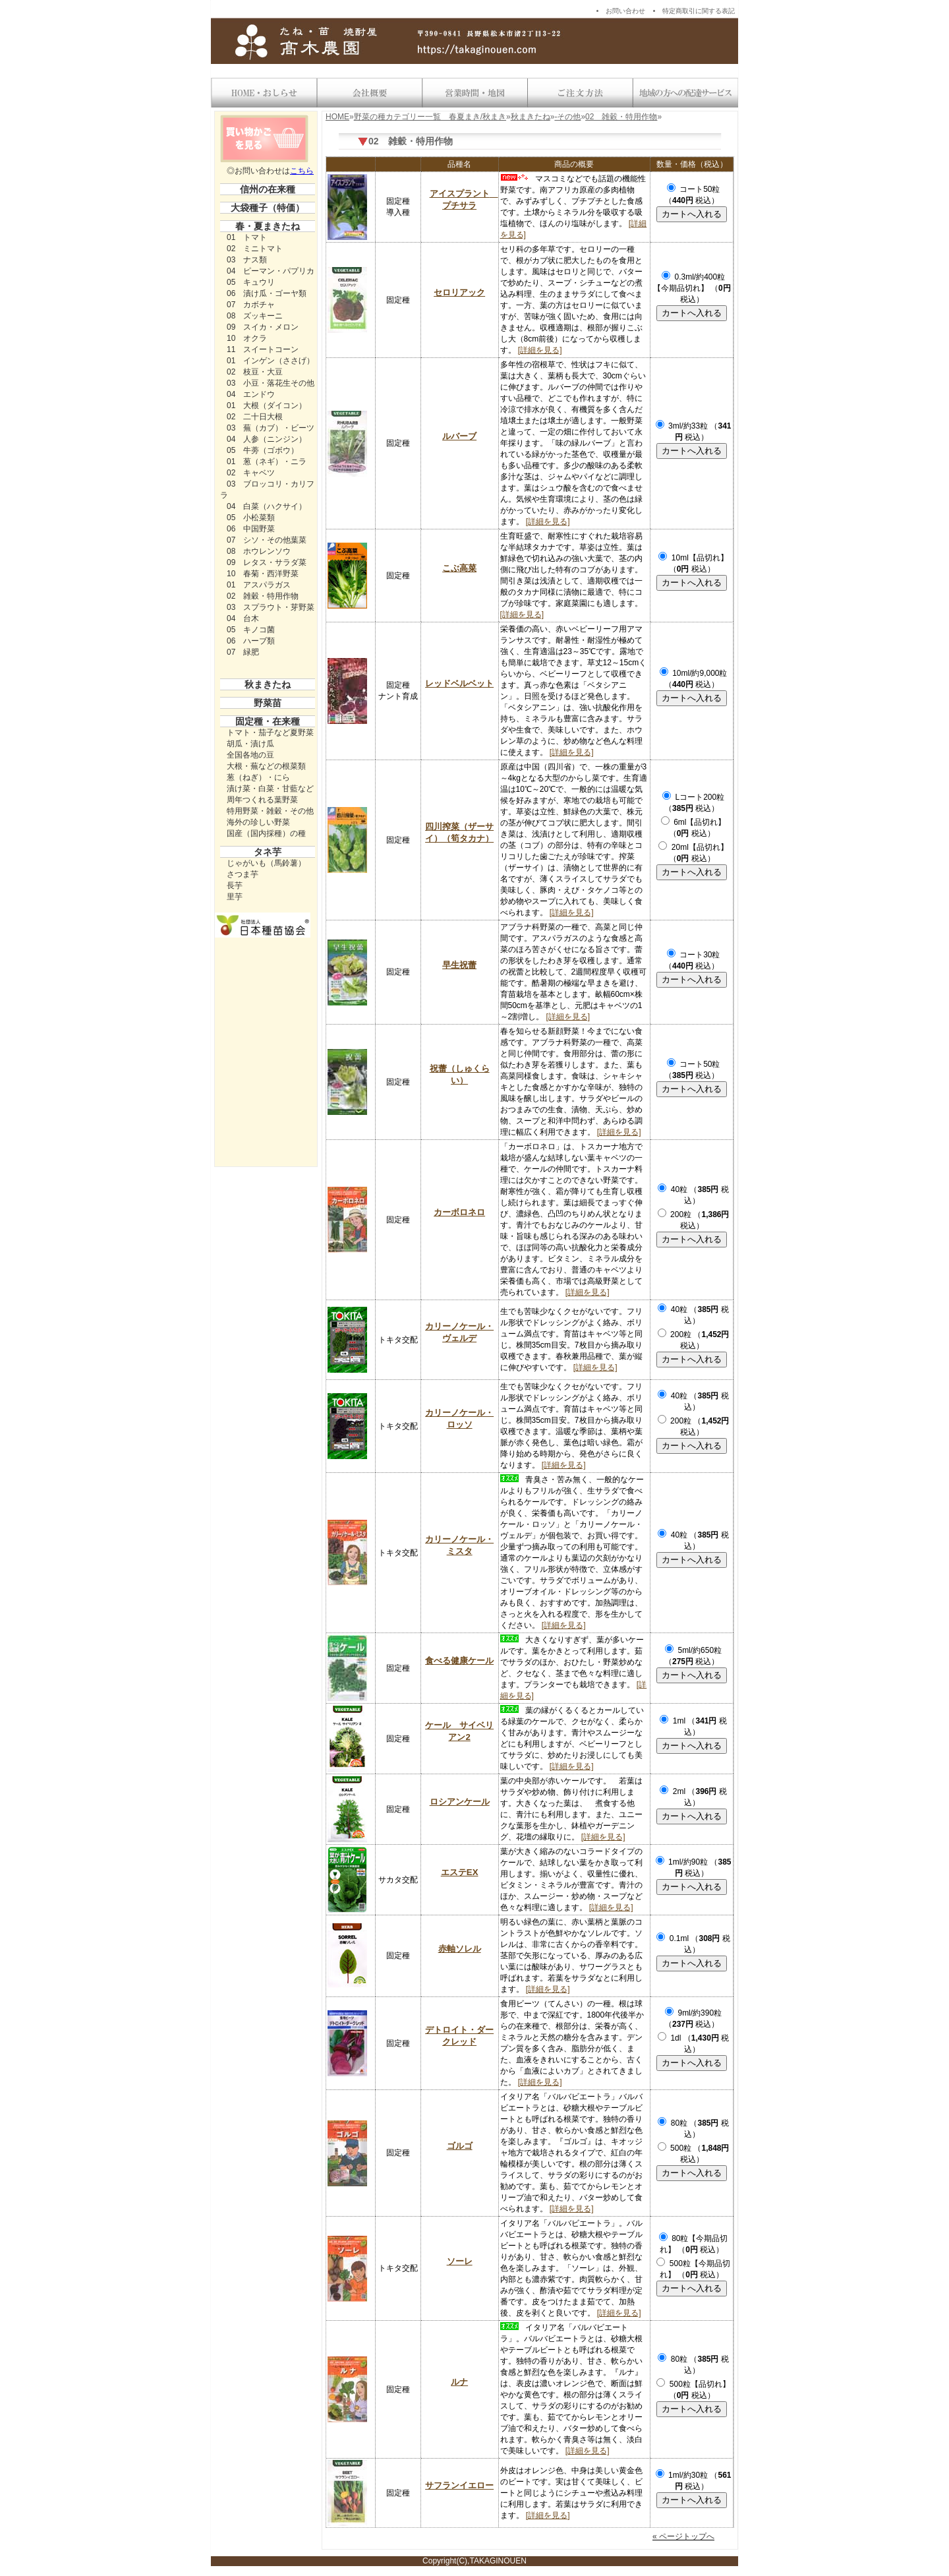 The height and width of the screenshot is (2576, 949). Describe the element at coordinates (270, 811) in the screenshot. I see `特用野菜・雑穀・その他` at that location.